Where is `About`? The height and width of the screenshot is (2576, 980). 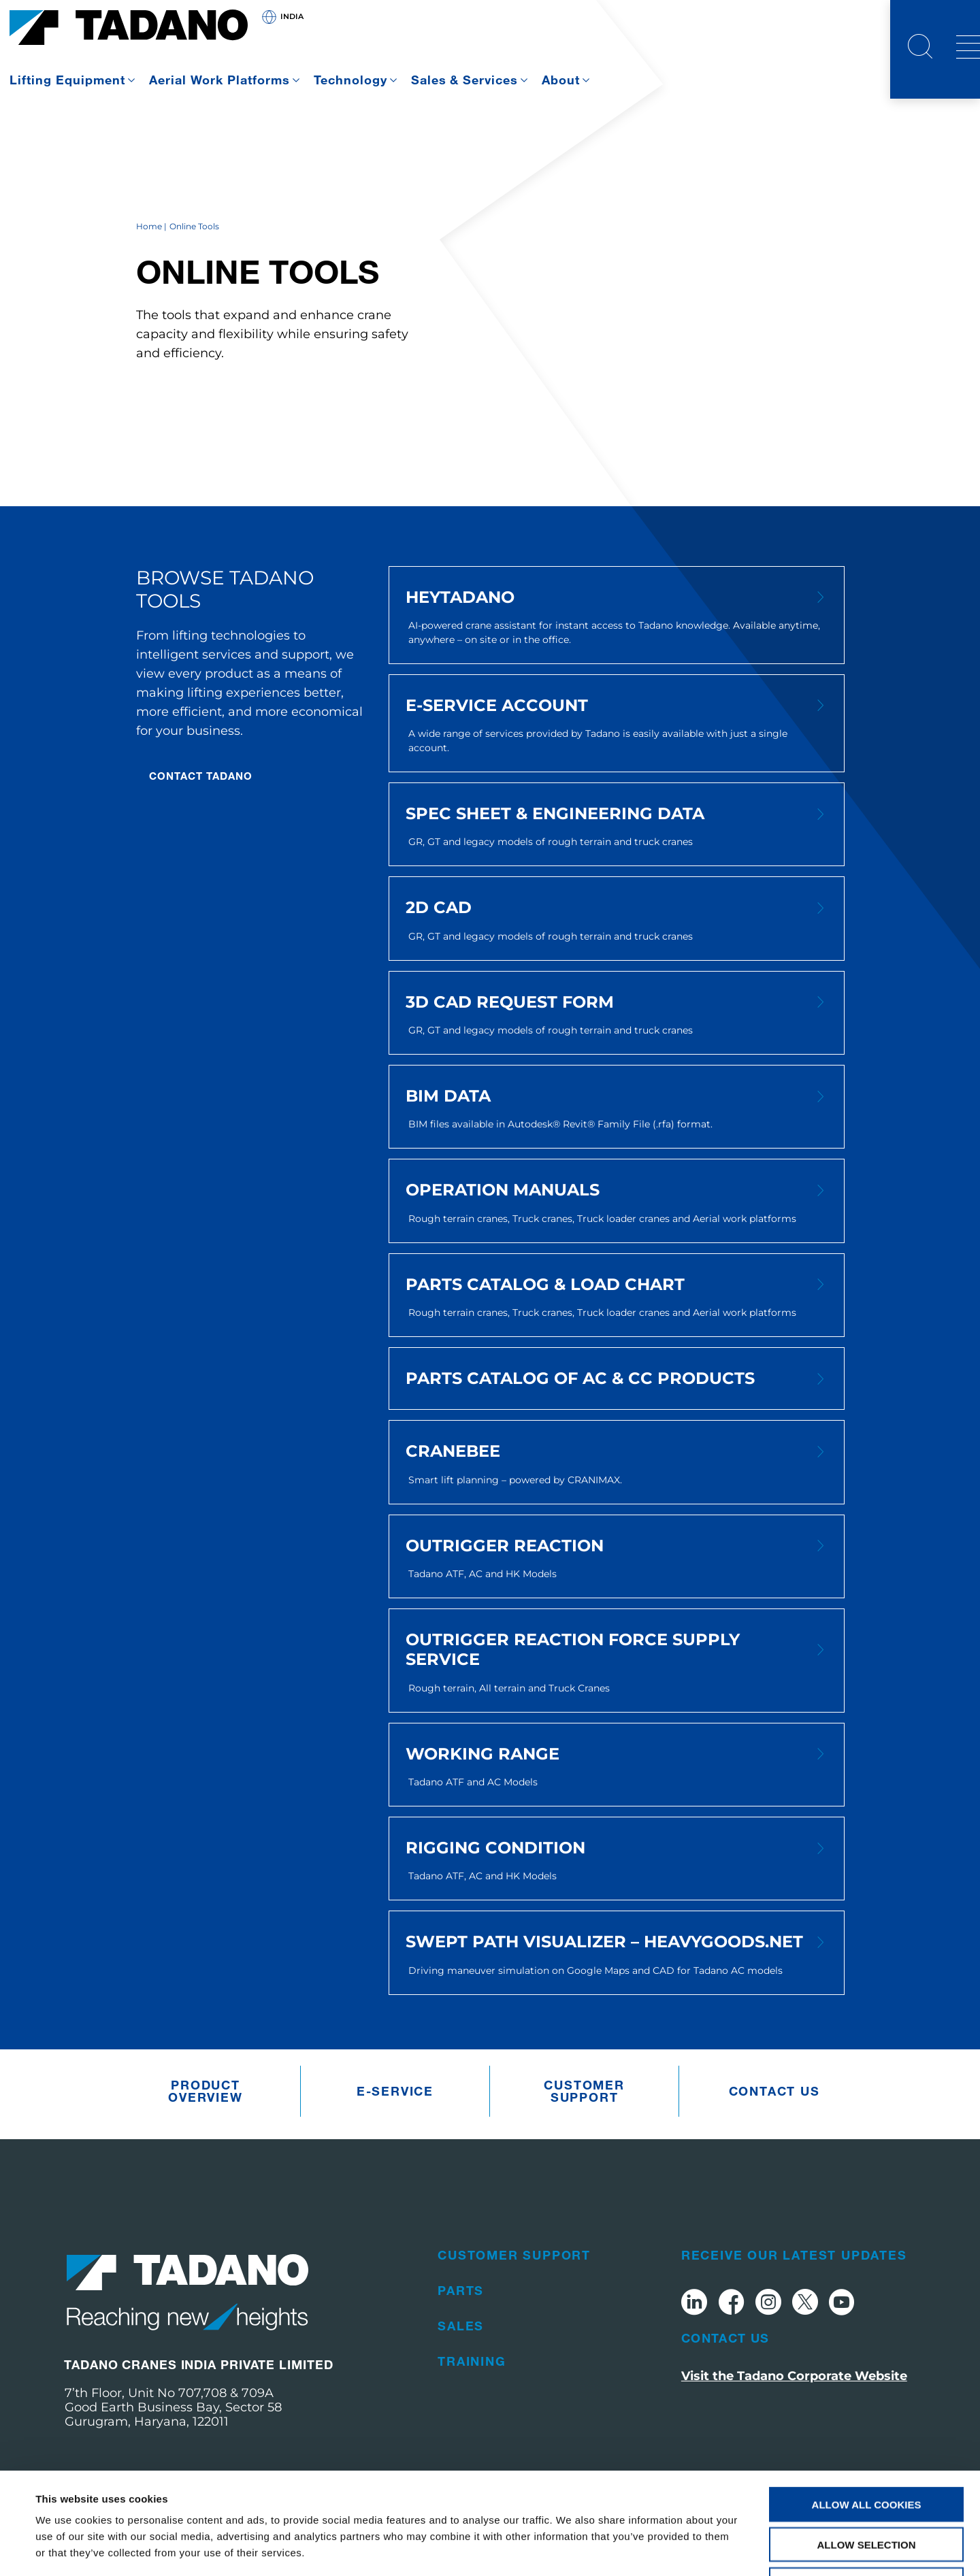 About is located at coordinates (561, 79).